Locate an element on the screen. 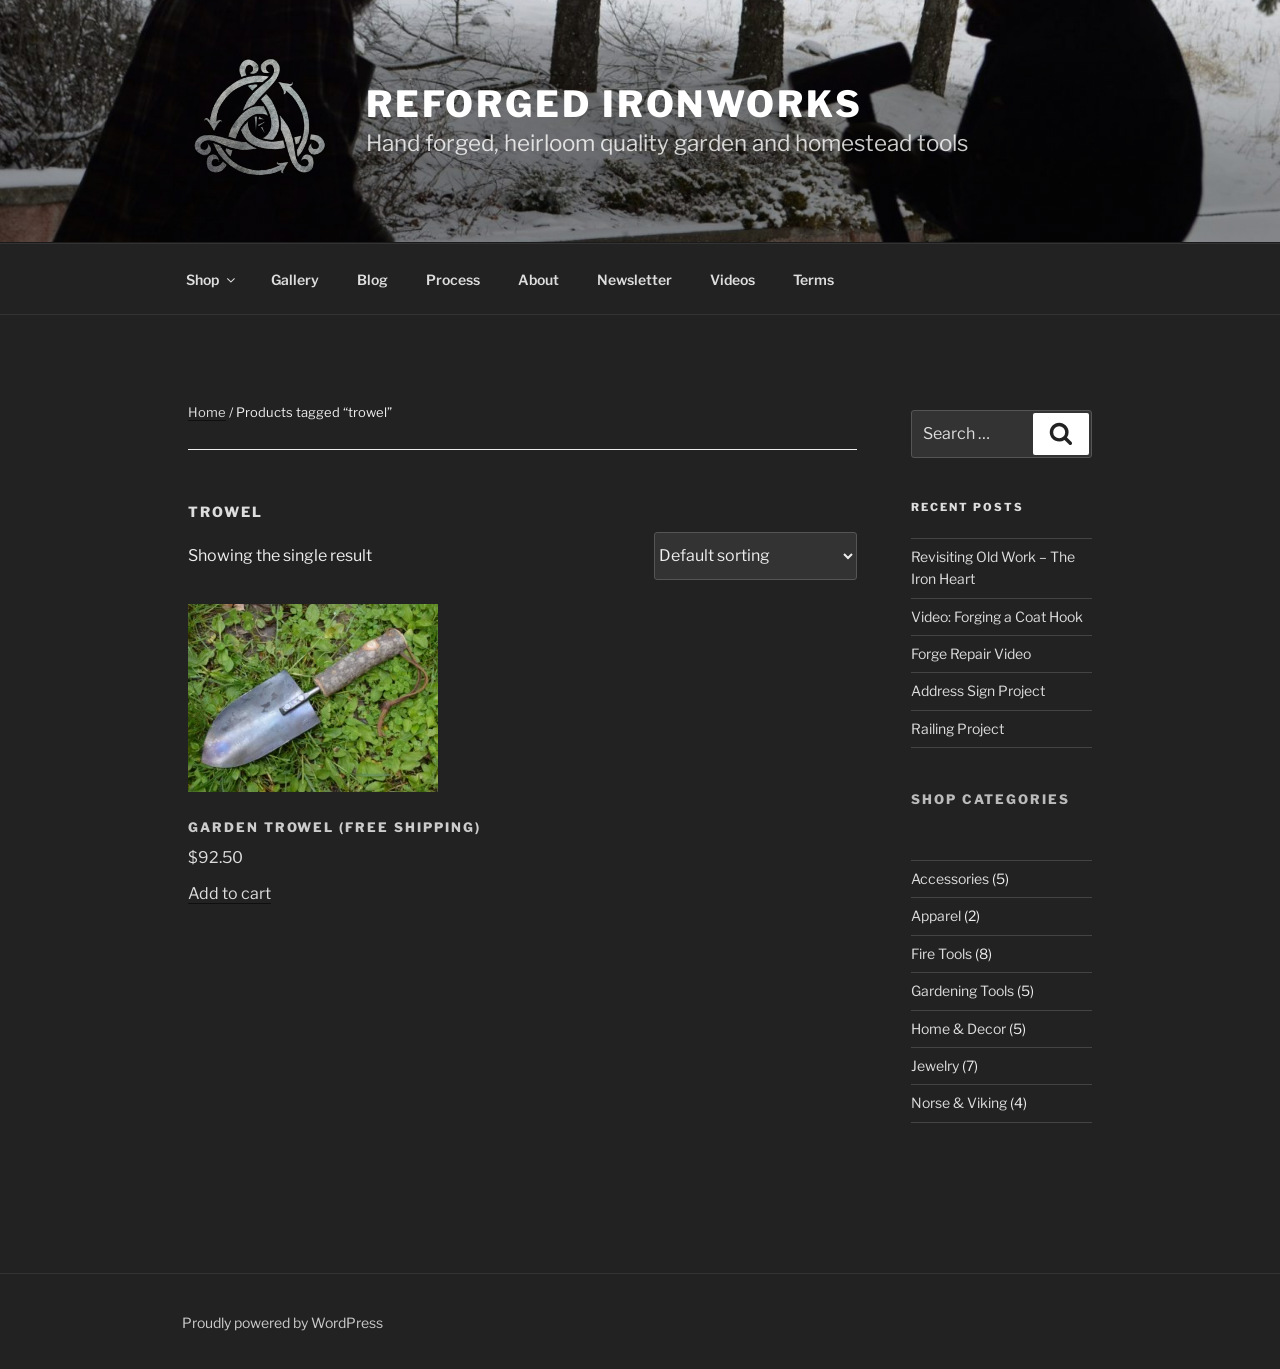  Blog is located at coordinates (372, 279).